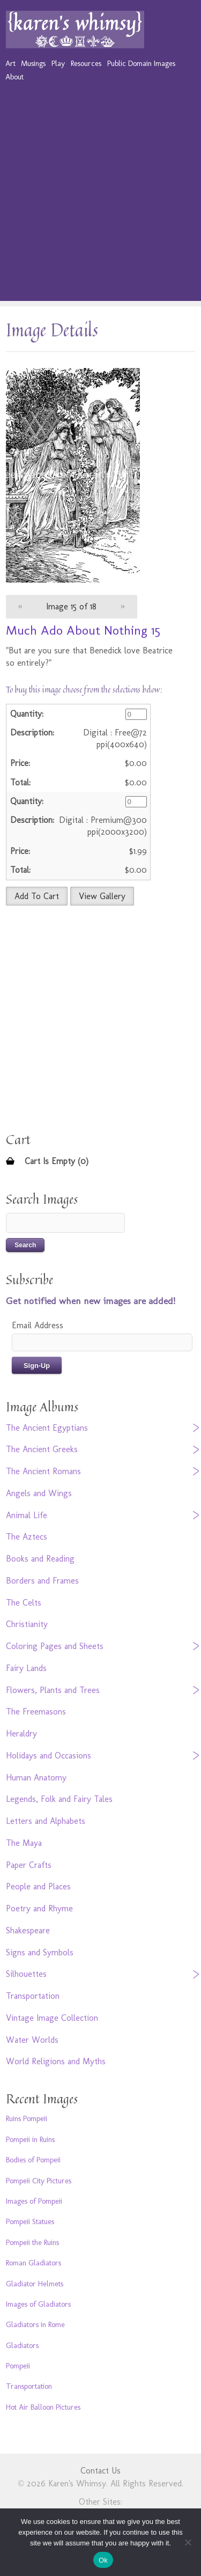 This screenshot has height=2576, width=201. I want to click on Add To Cart, so click(36, 896).